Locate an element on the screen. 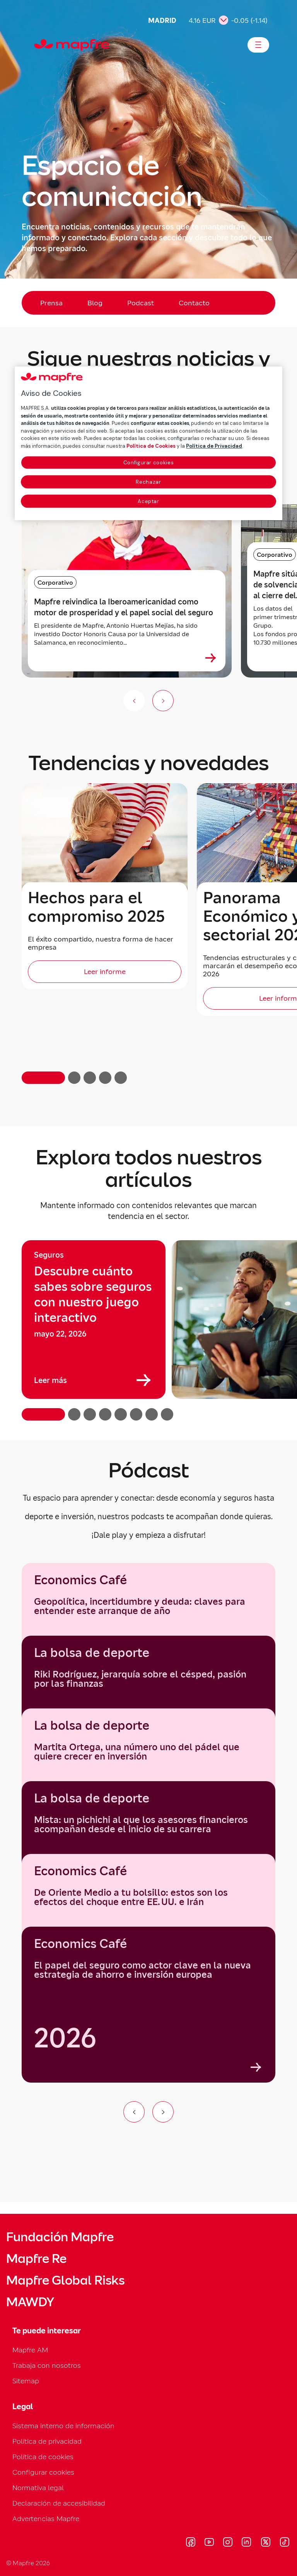  Contacto [menuitem] is located at coordinates (194, 303).